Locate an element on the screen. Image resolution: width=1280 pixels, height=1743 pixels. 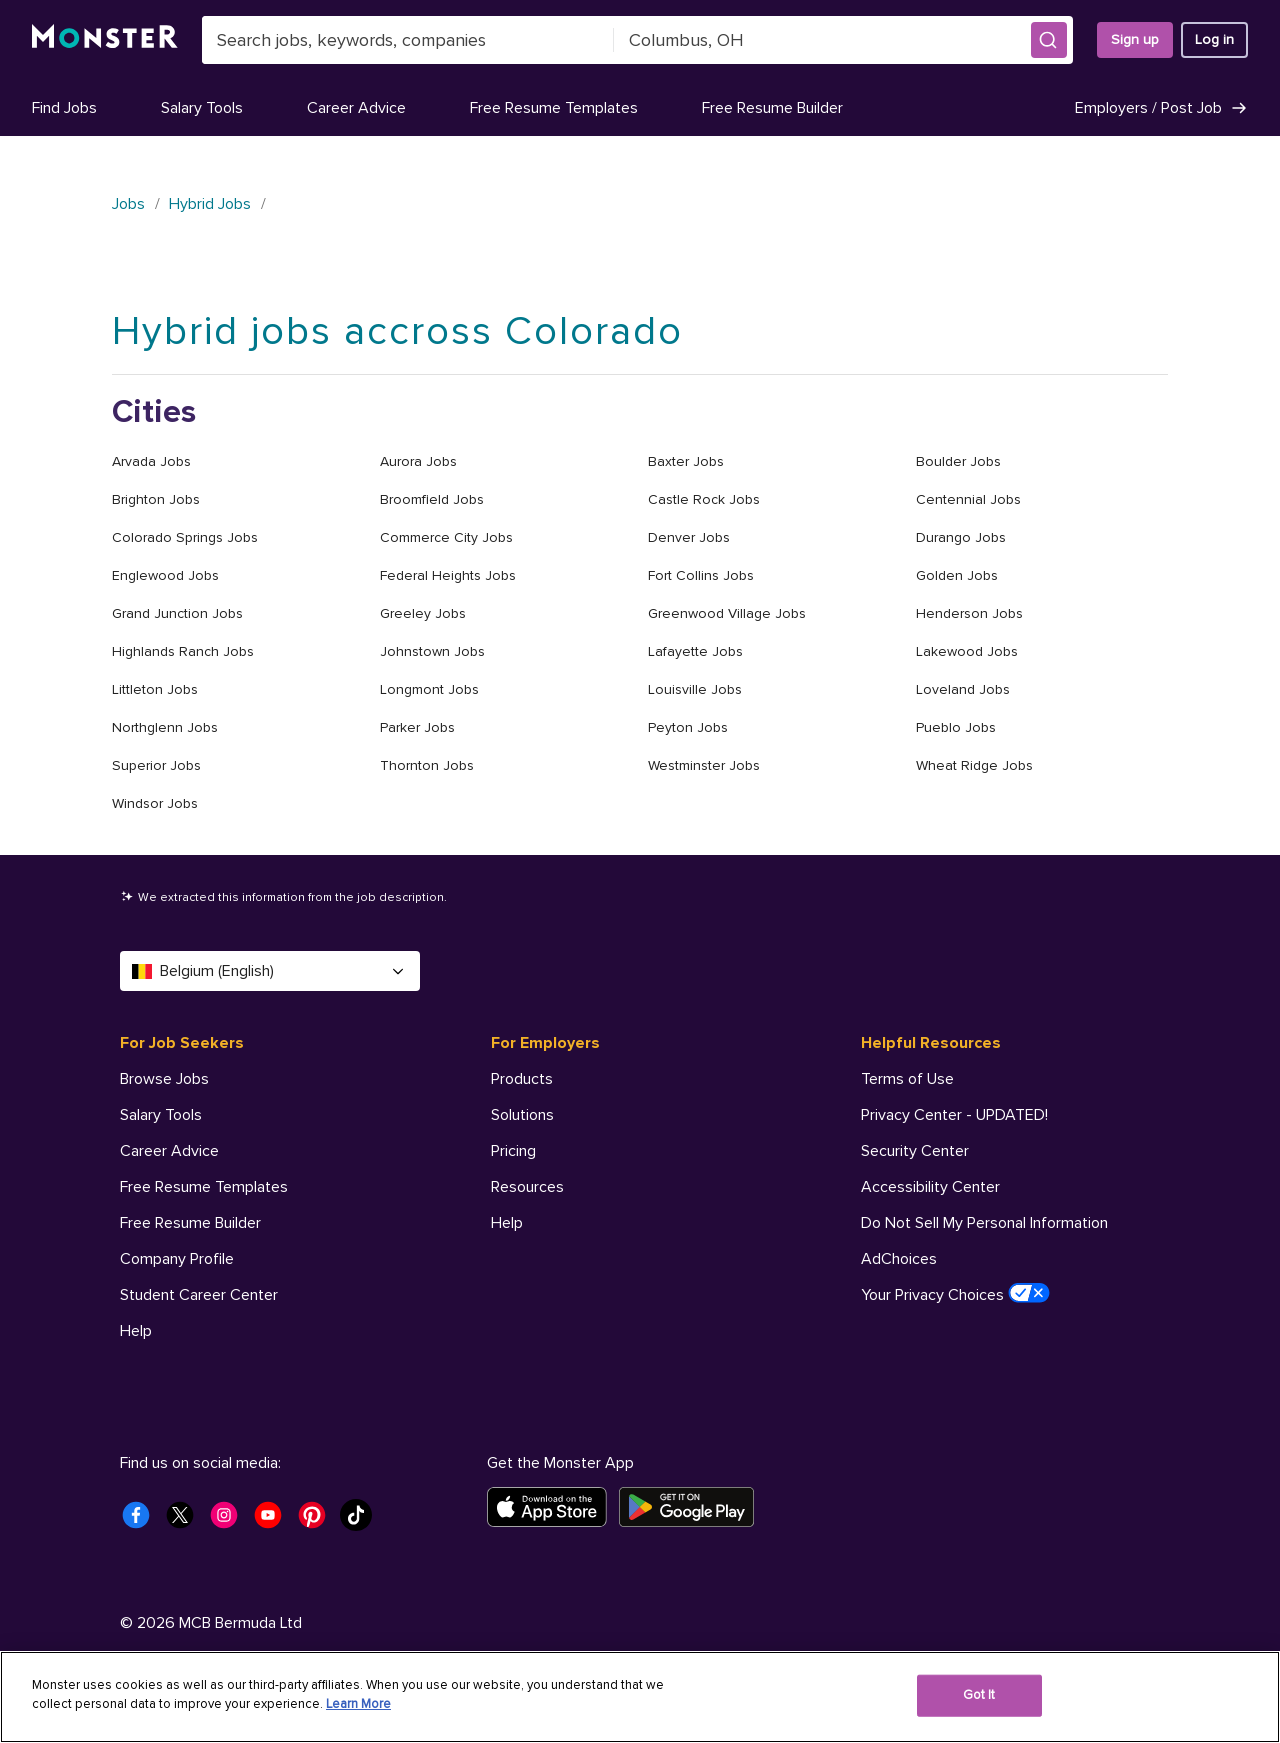
Got It is located at coordinates (979, 1695).